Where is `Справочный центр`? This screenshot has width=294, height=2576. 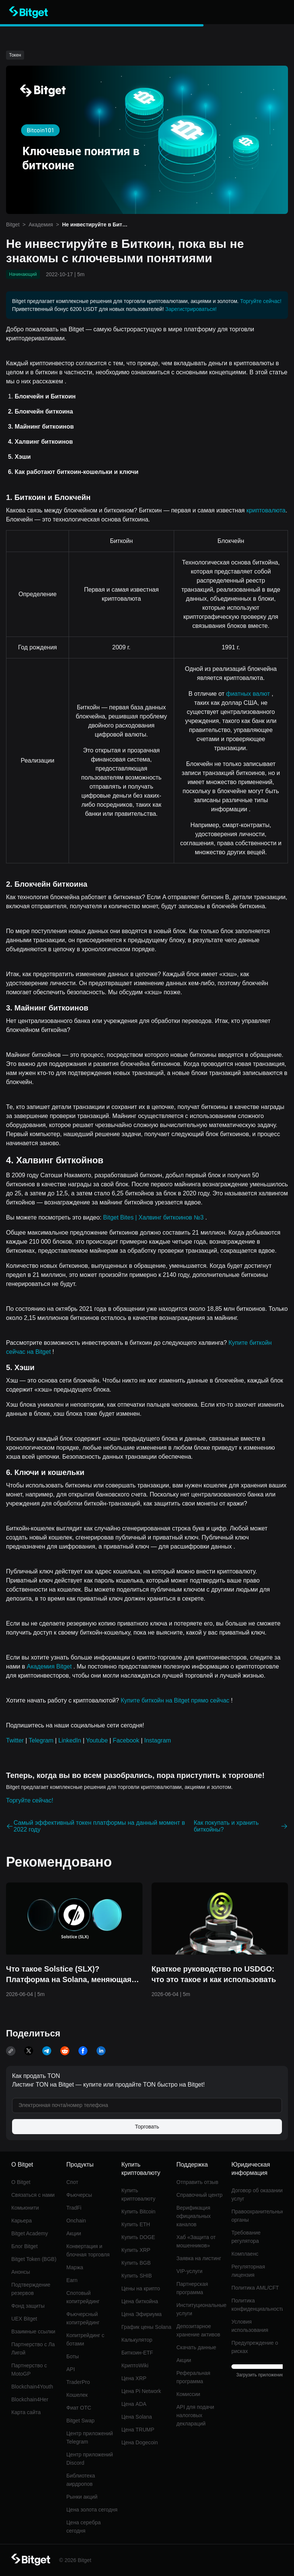 Справочный центр is located at coordinates (199, 2195).